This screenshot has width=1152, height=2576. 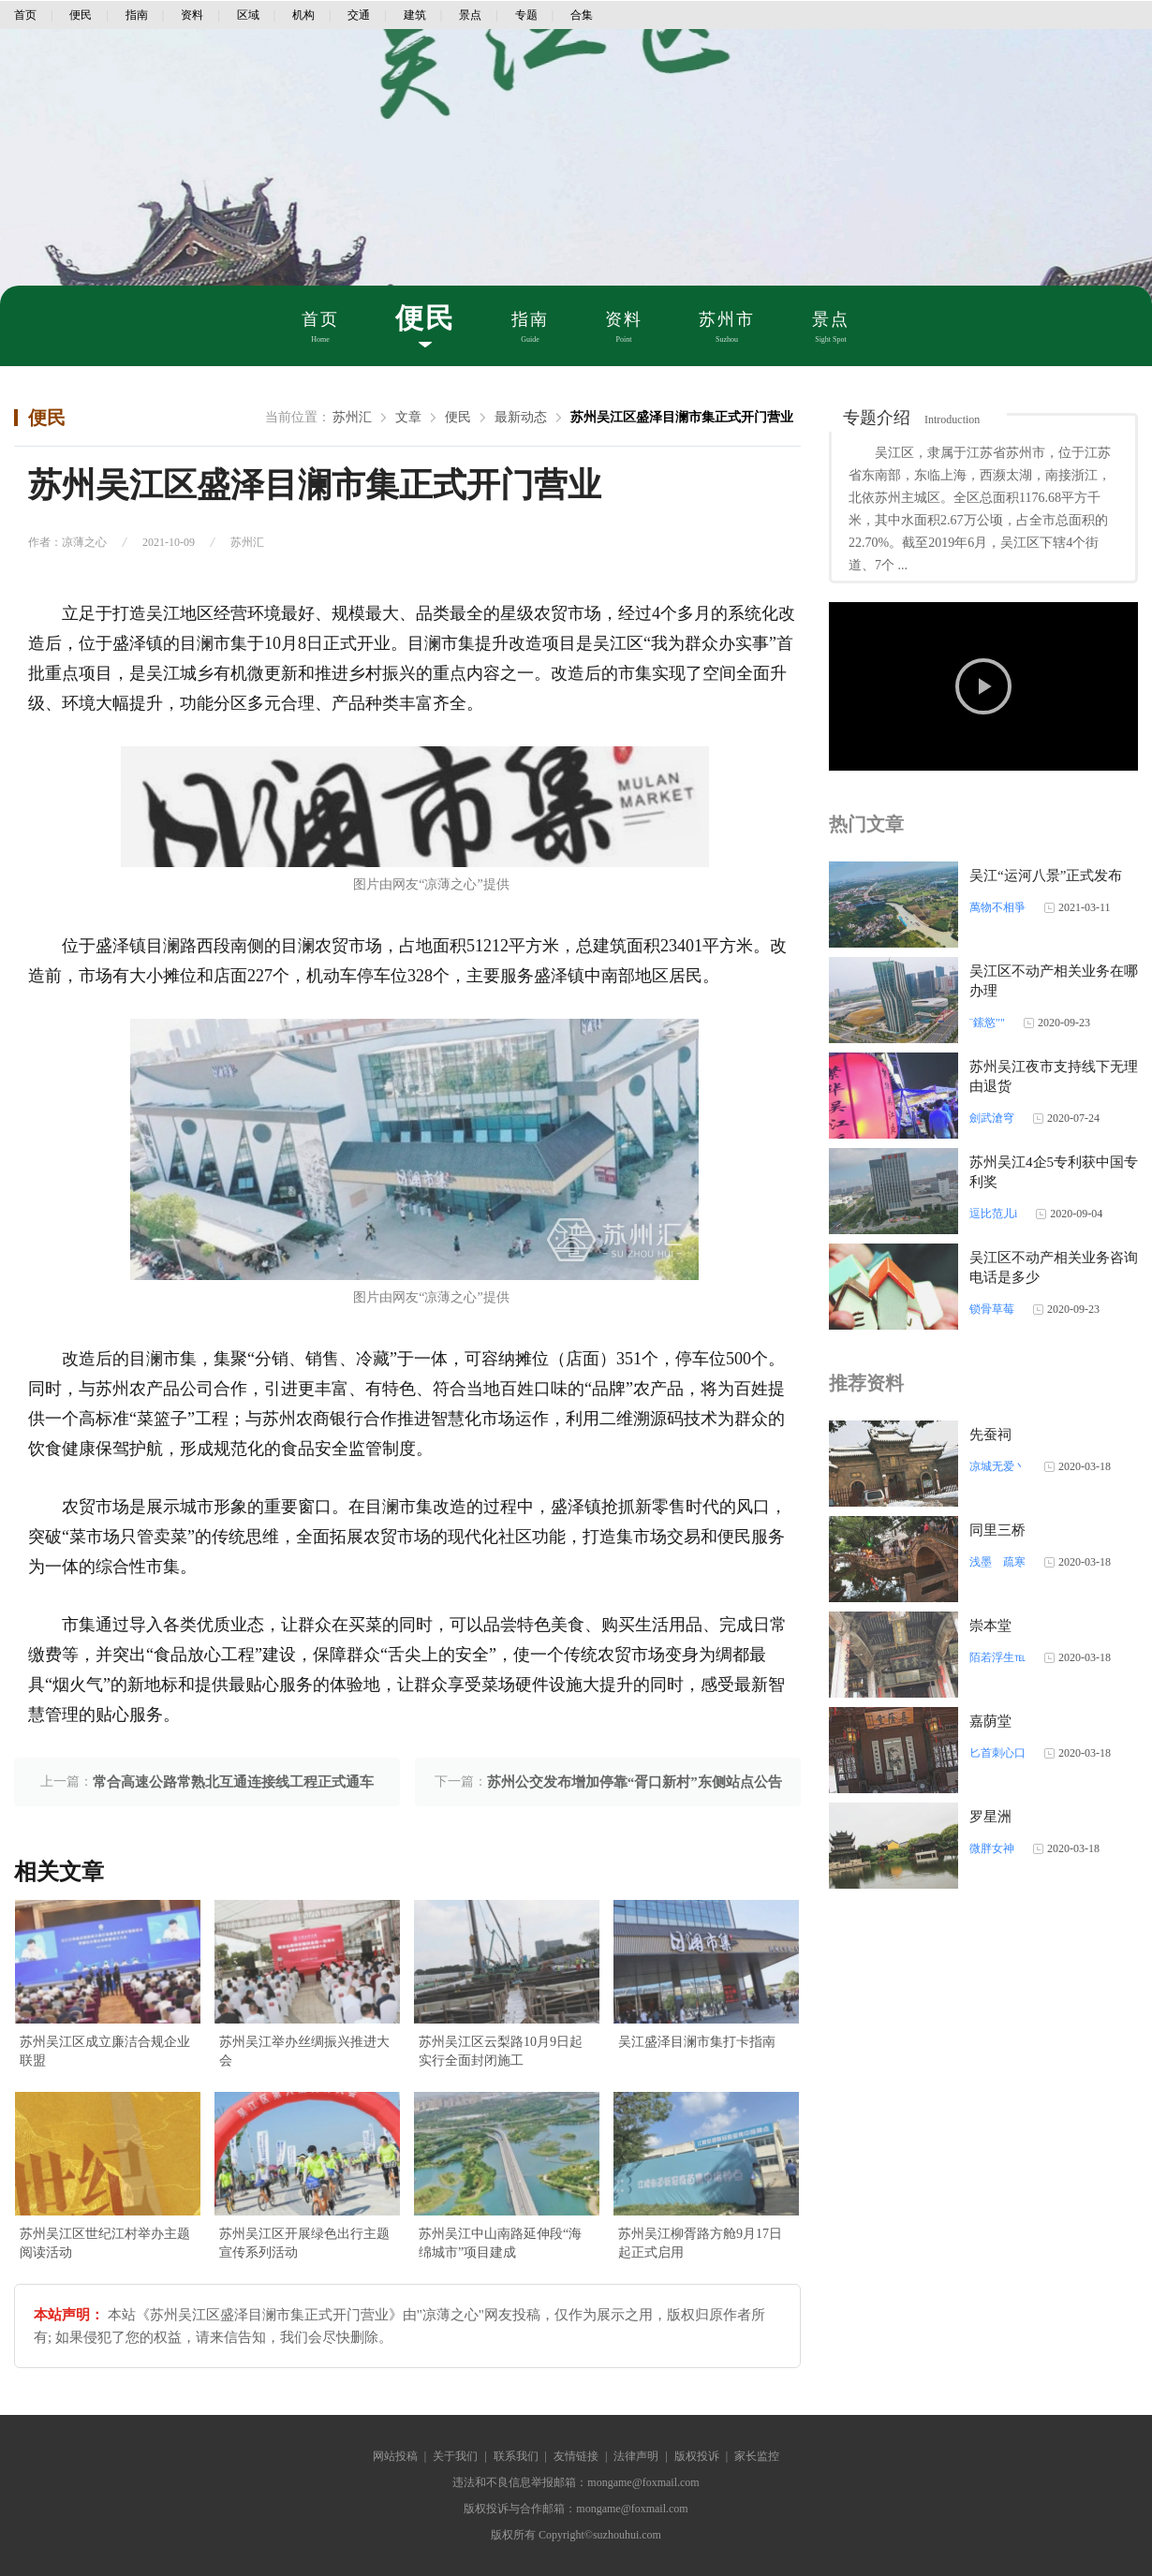 What do you see at coordinates (303, 15) in the screenshot?
I see `机构` at bounding box center [303, 15].